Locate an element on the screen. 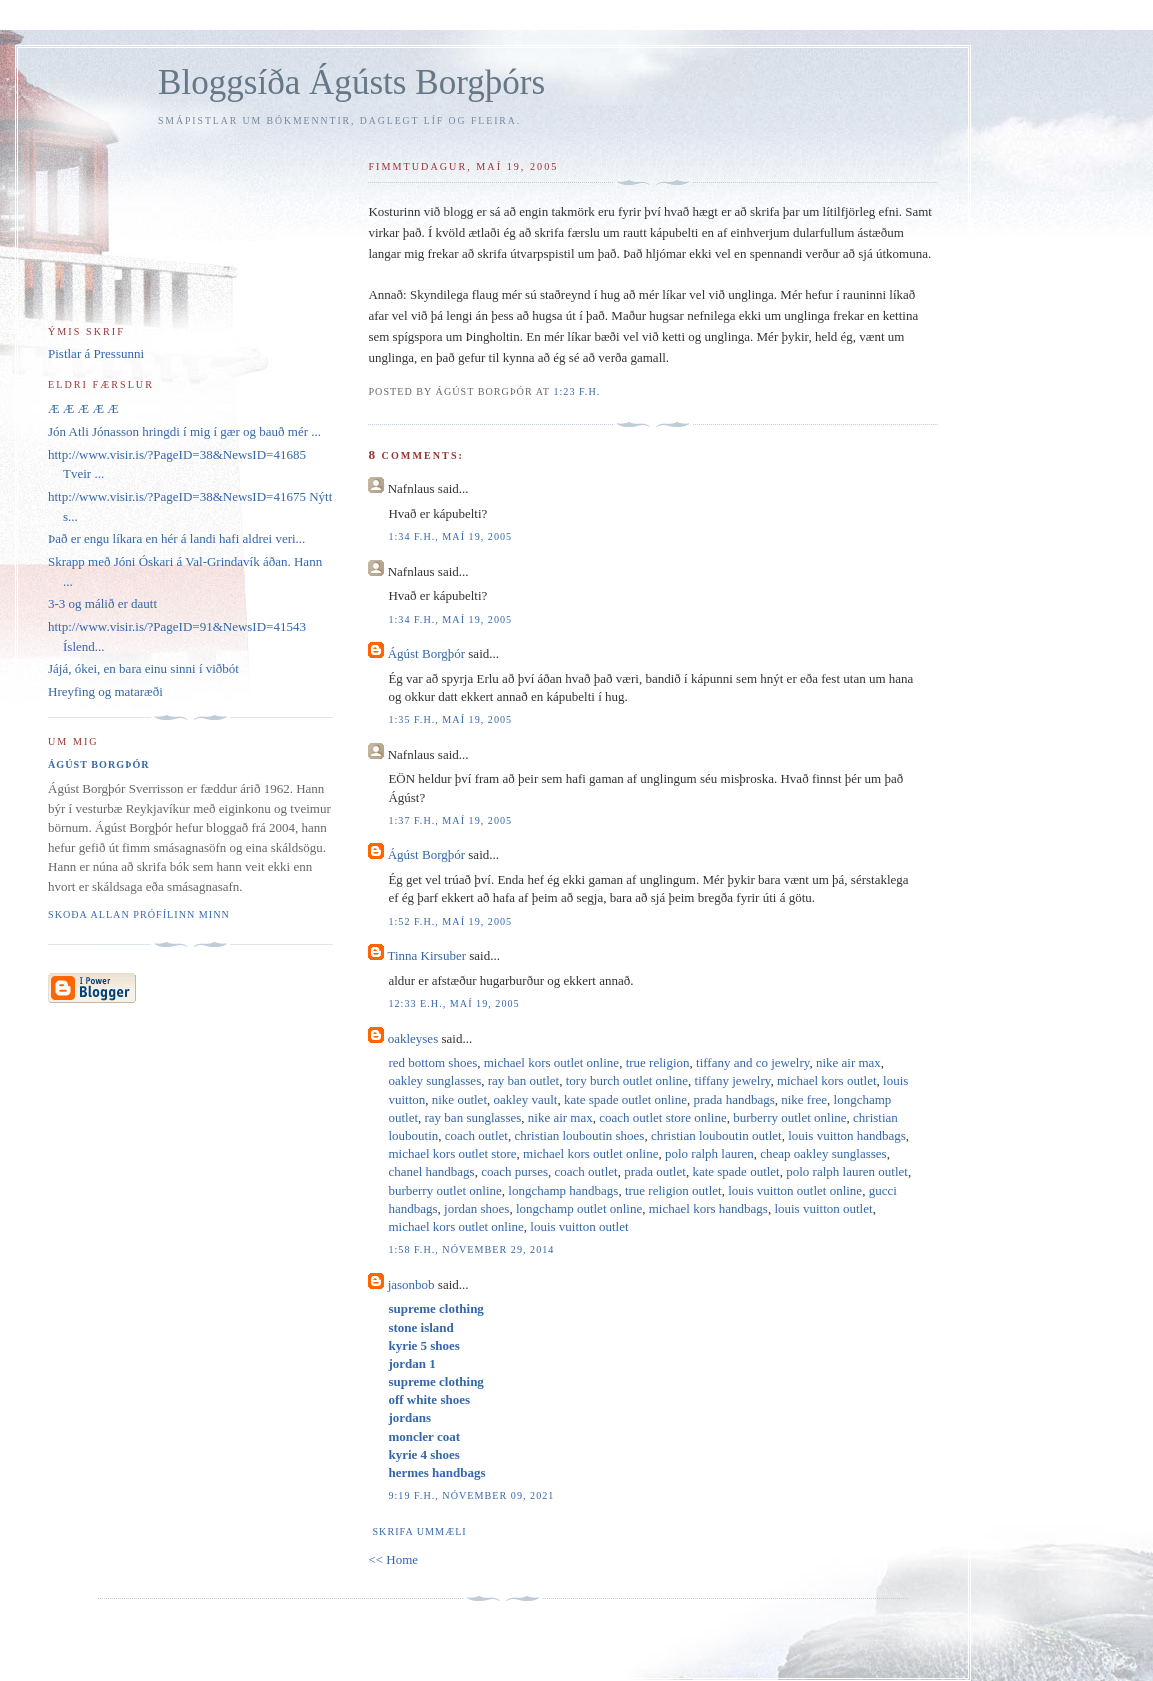  kate spade outlet is located at coordinates (735, 1171).